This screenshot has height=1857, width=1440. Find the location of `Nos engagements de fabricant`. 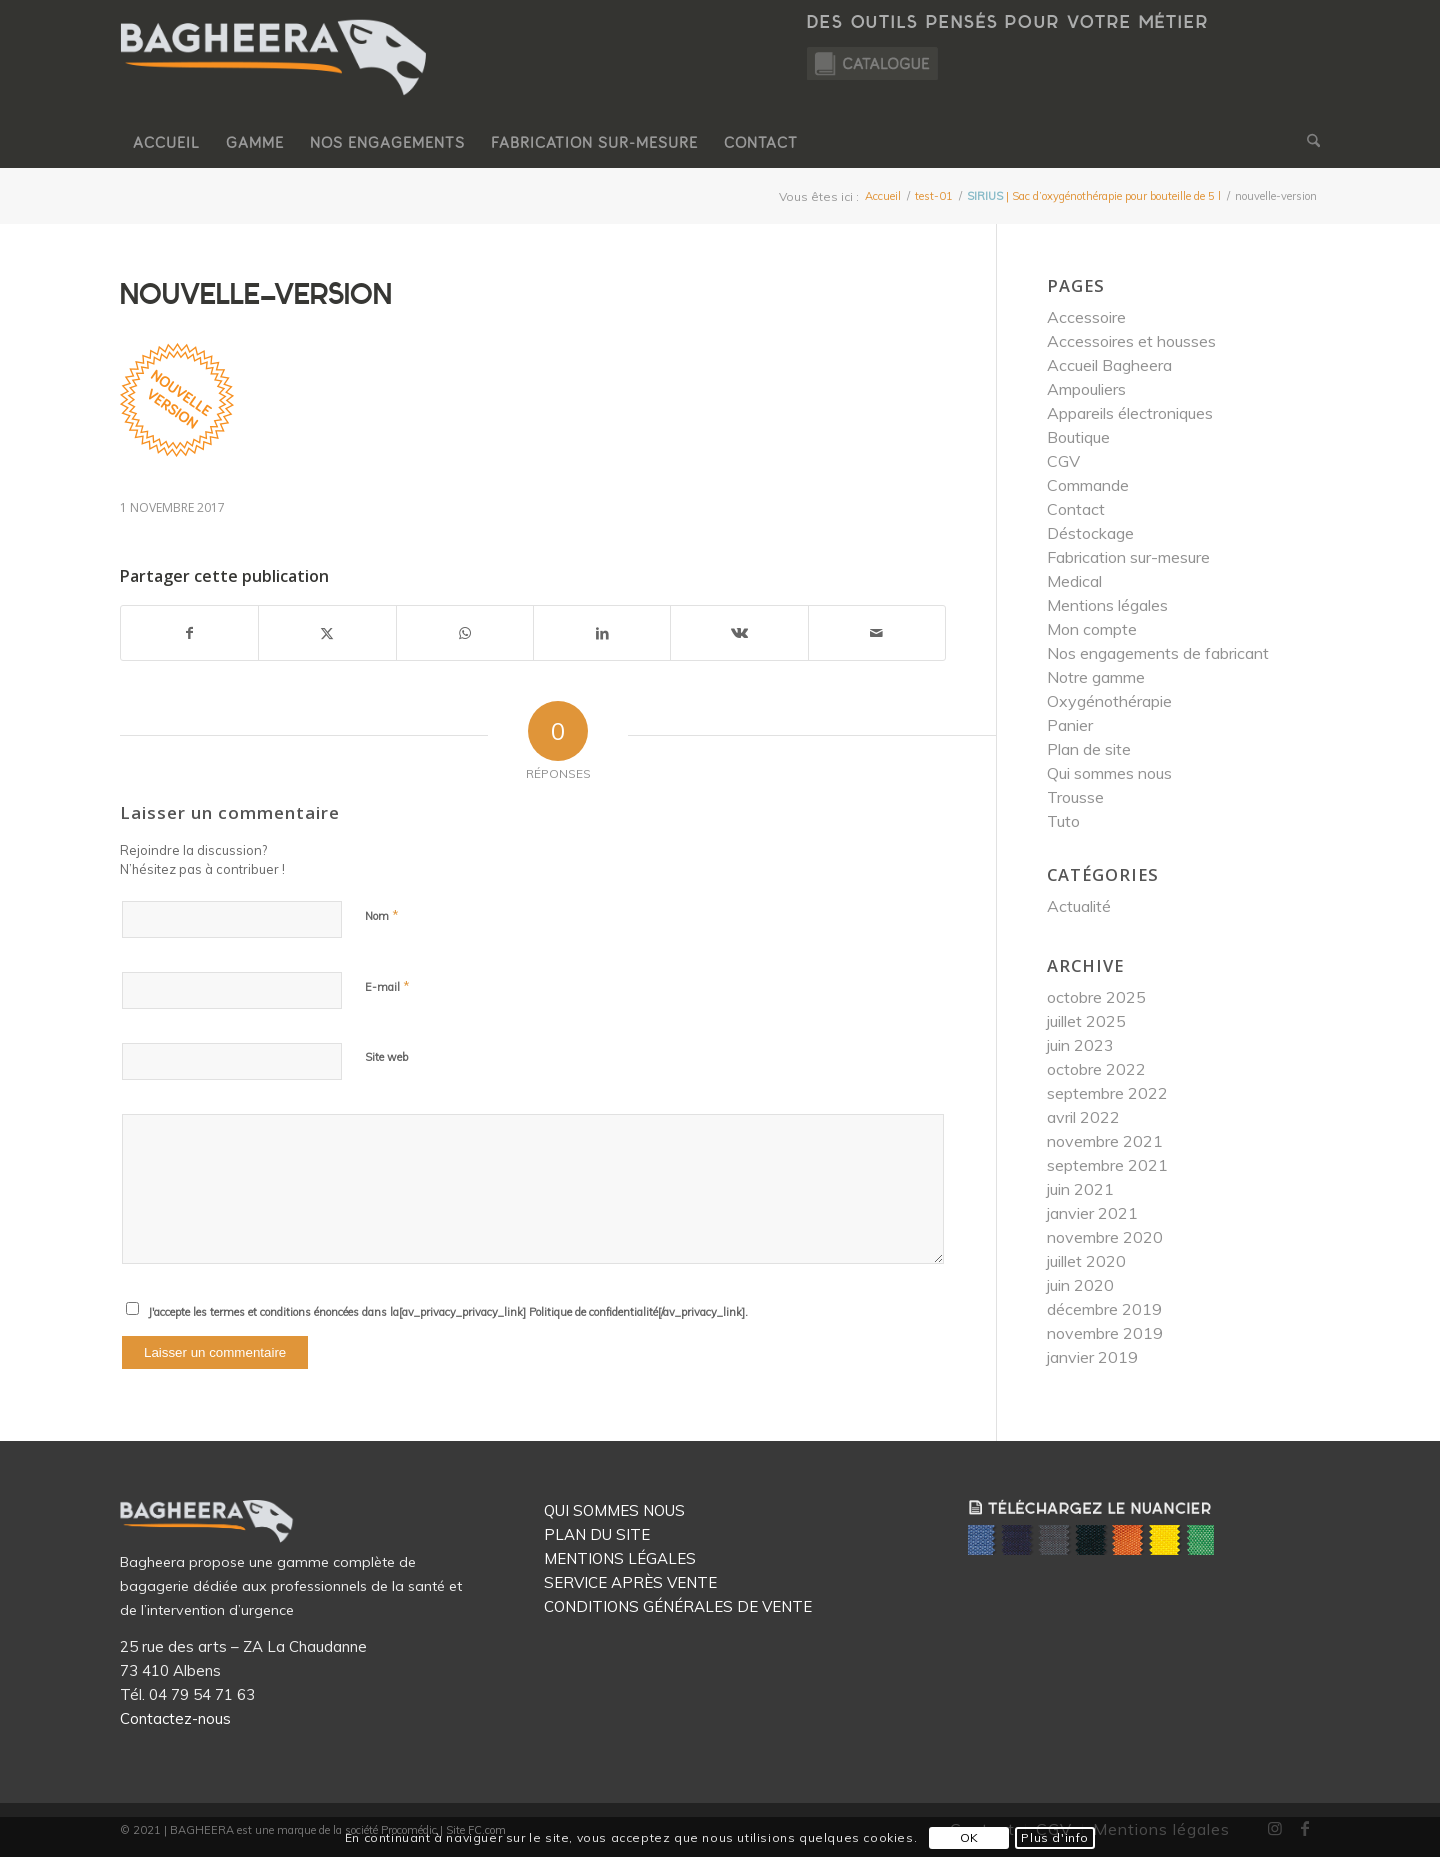

Nos engagements de fabricant is located at coordinates (1158, 653).